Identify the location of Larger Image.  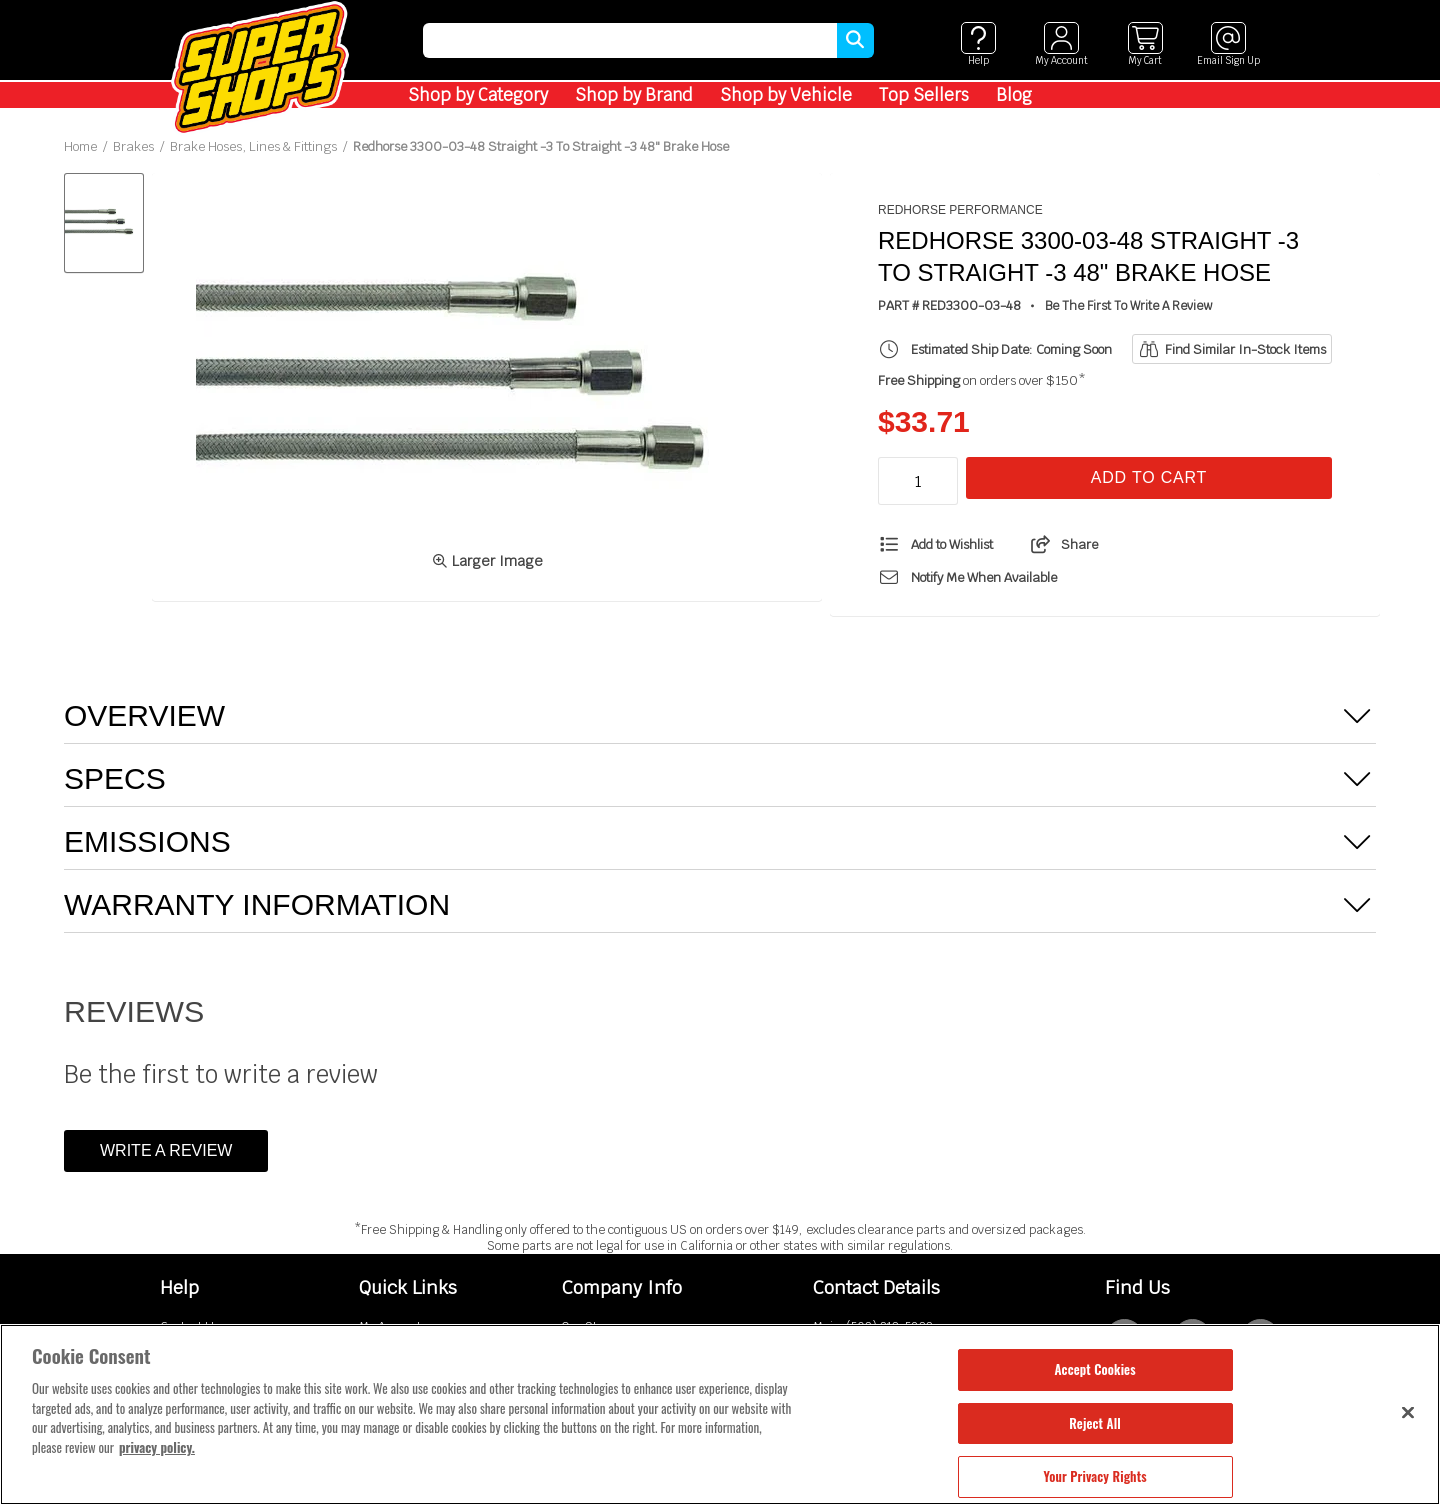
(487, 561).